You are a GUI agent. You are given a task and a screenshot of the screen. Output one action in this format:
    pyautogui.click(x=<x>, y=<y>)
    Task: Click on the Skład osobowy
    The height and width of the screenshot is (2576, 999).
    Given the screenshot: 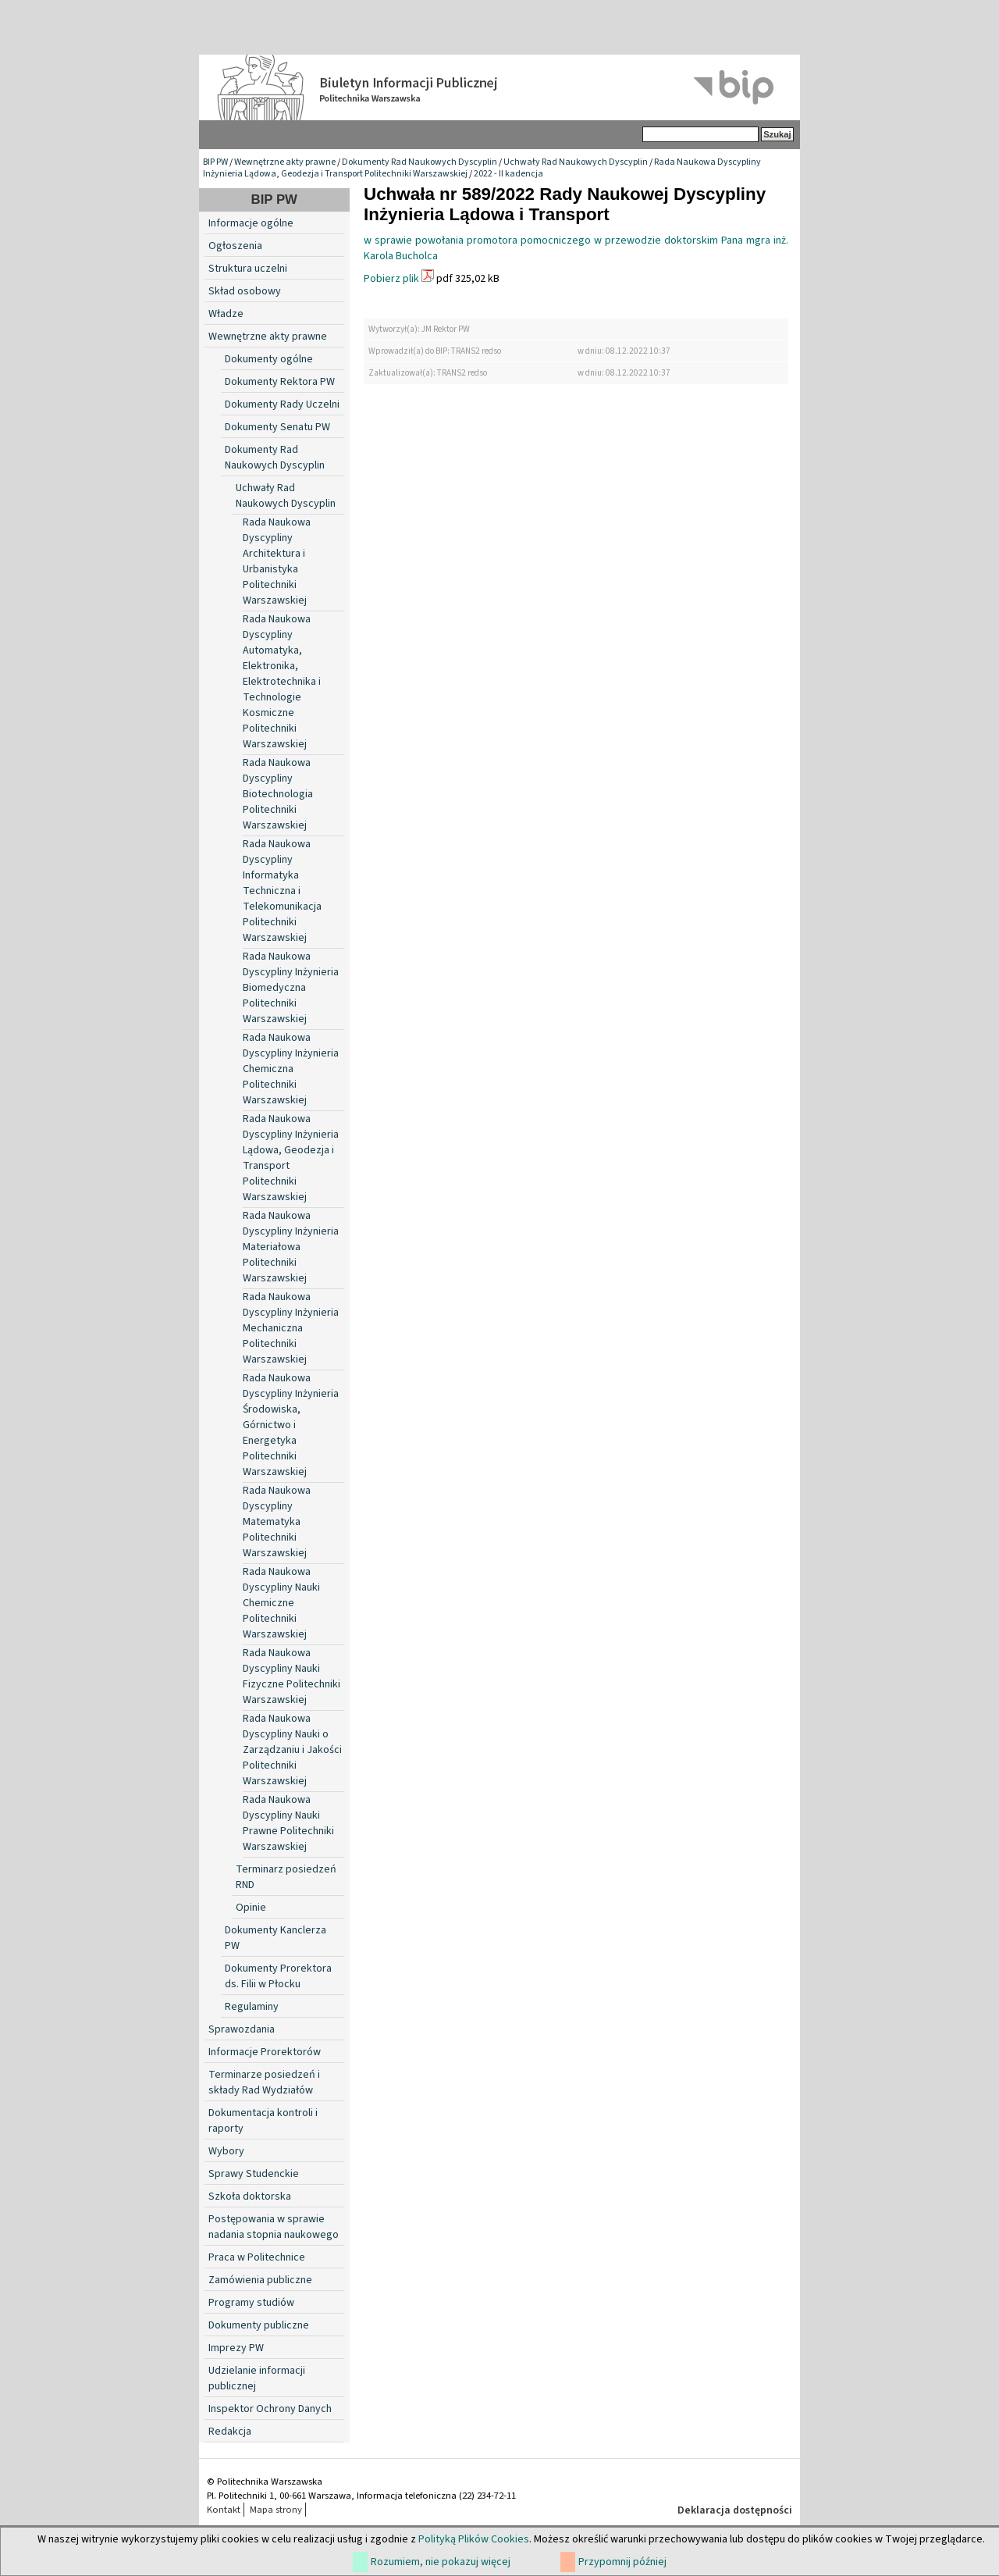 What is the action you would take?
    pyautogui.click(x=244, y=291)
    